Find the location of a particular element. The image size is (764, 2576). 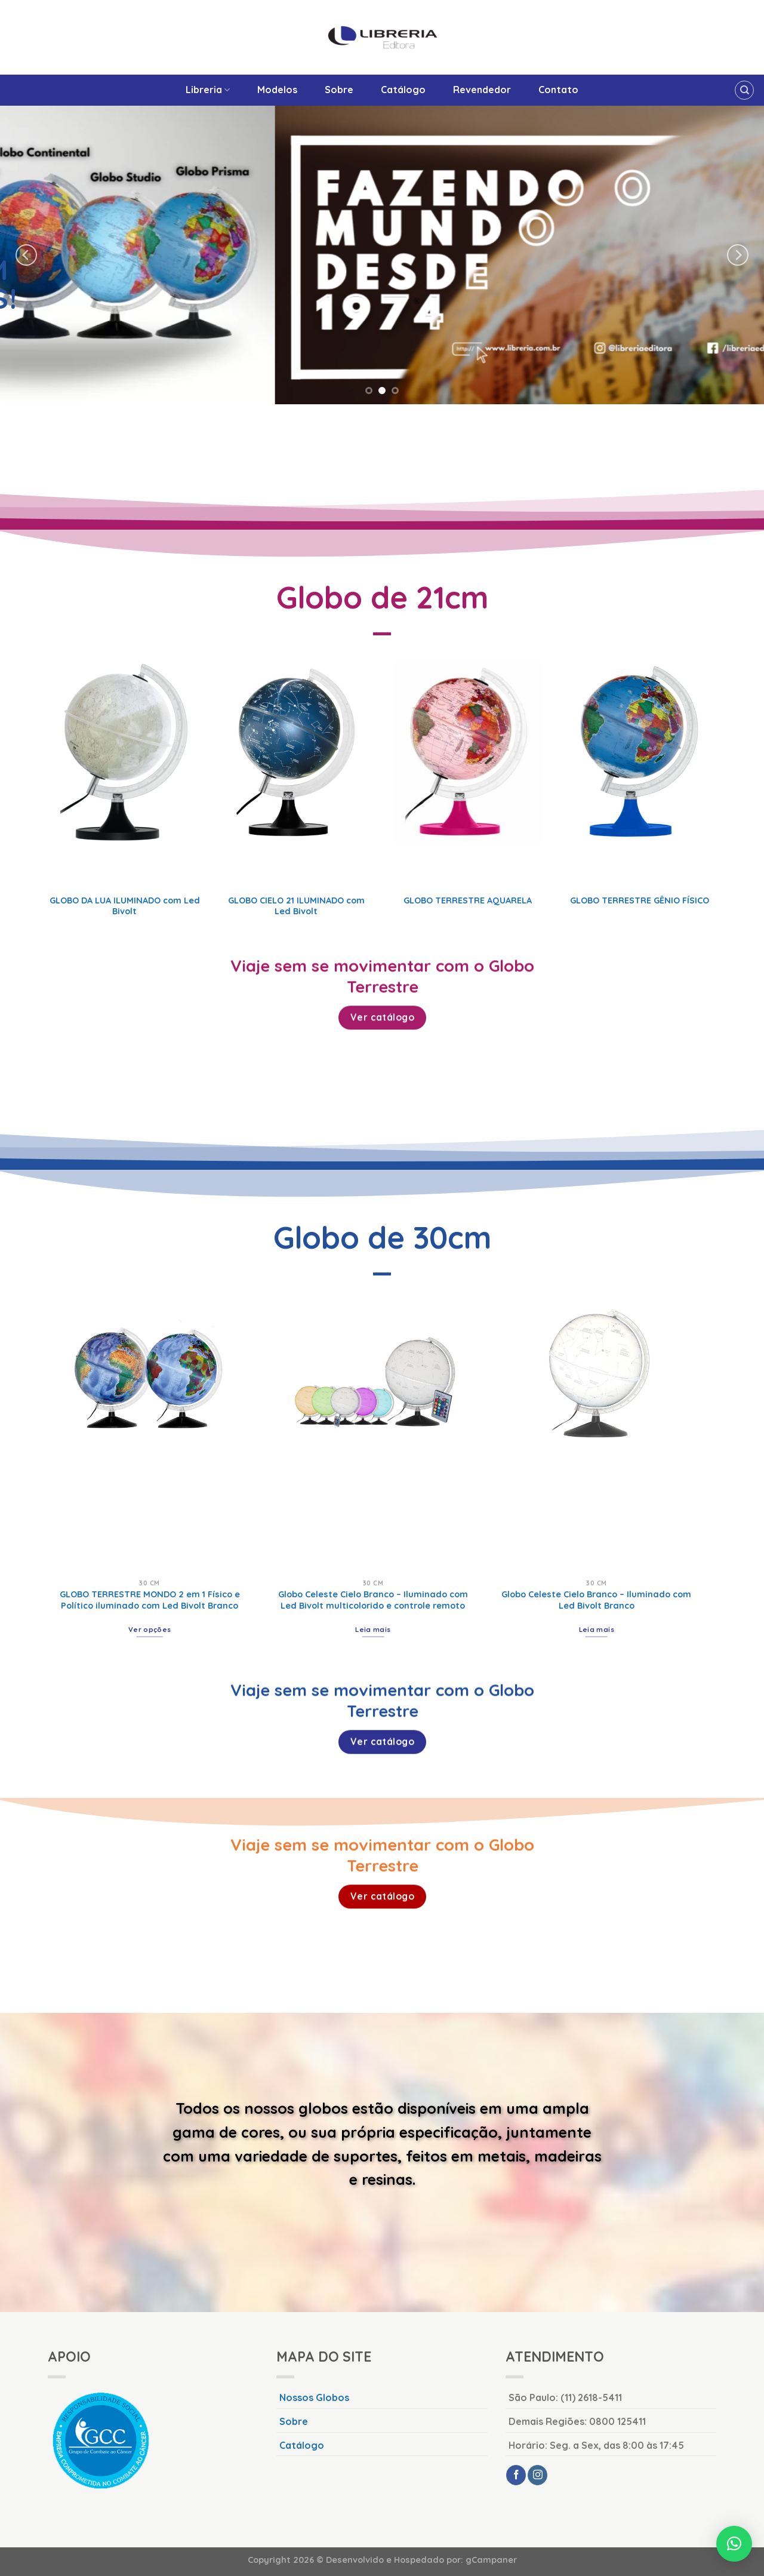

[Previous] is located at coordinates (26, 255).